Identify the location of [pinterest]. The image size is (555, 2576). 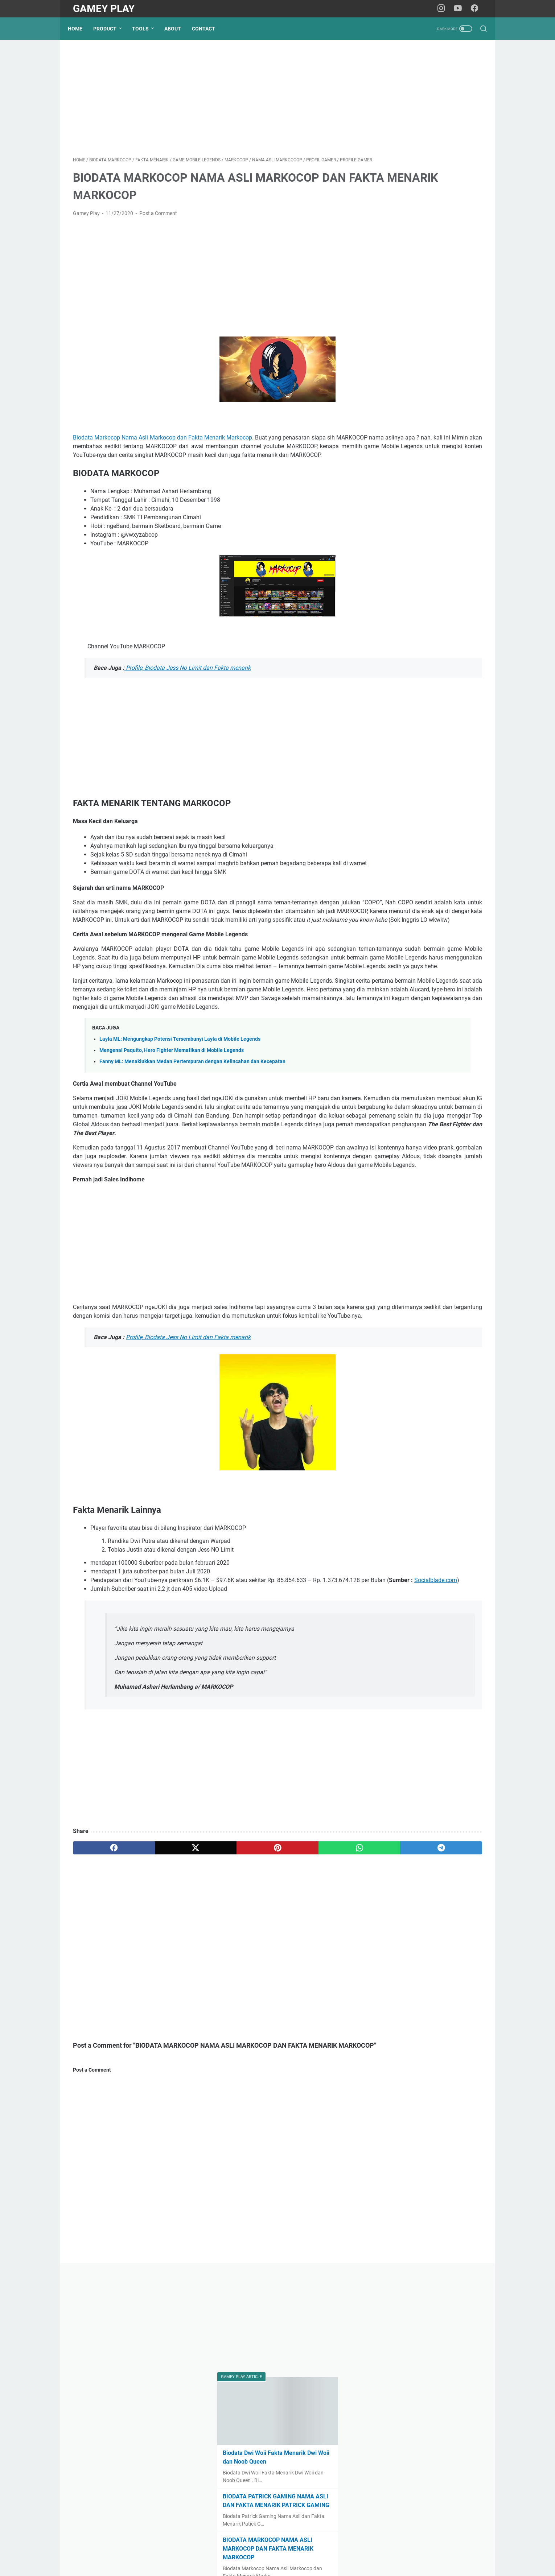
(209, 1981).